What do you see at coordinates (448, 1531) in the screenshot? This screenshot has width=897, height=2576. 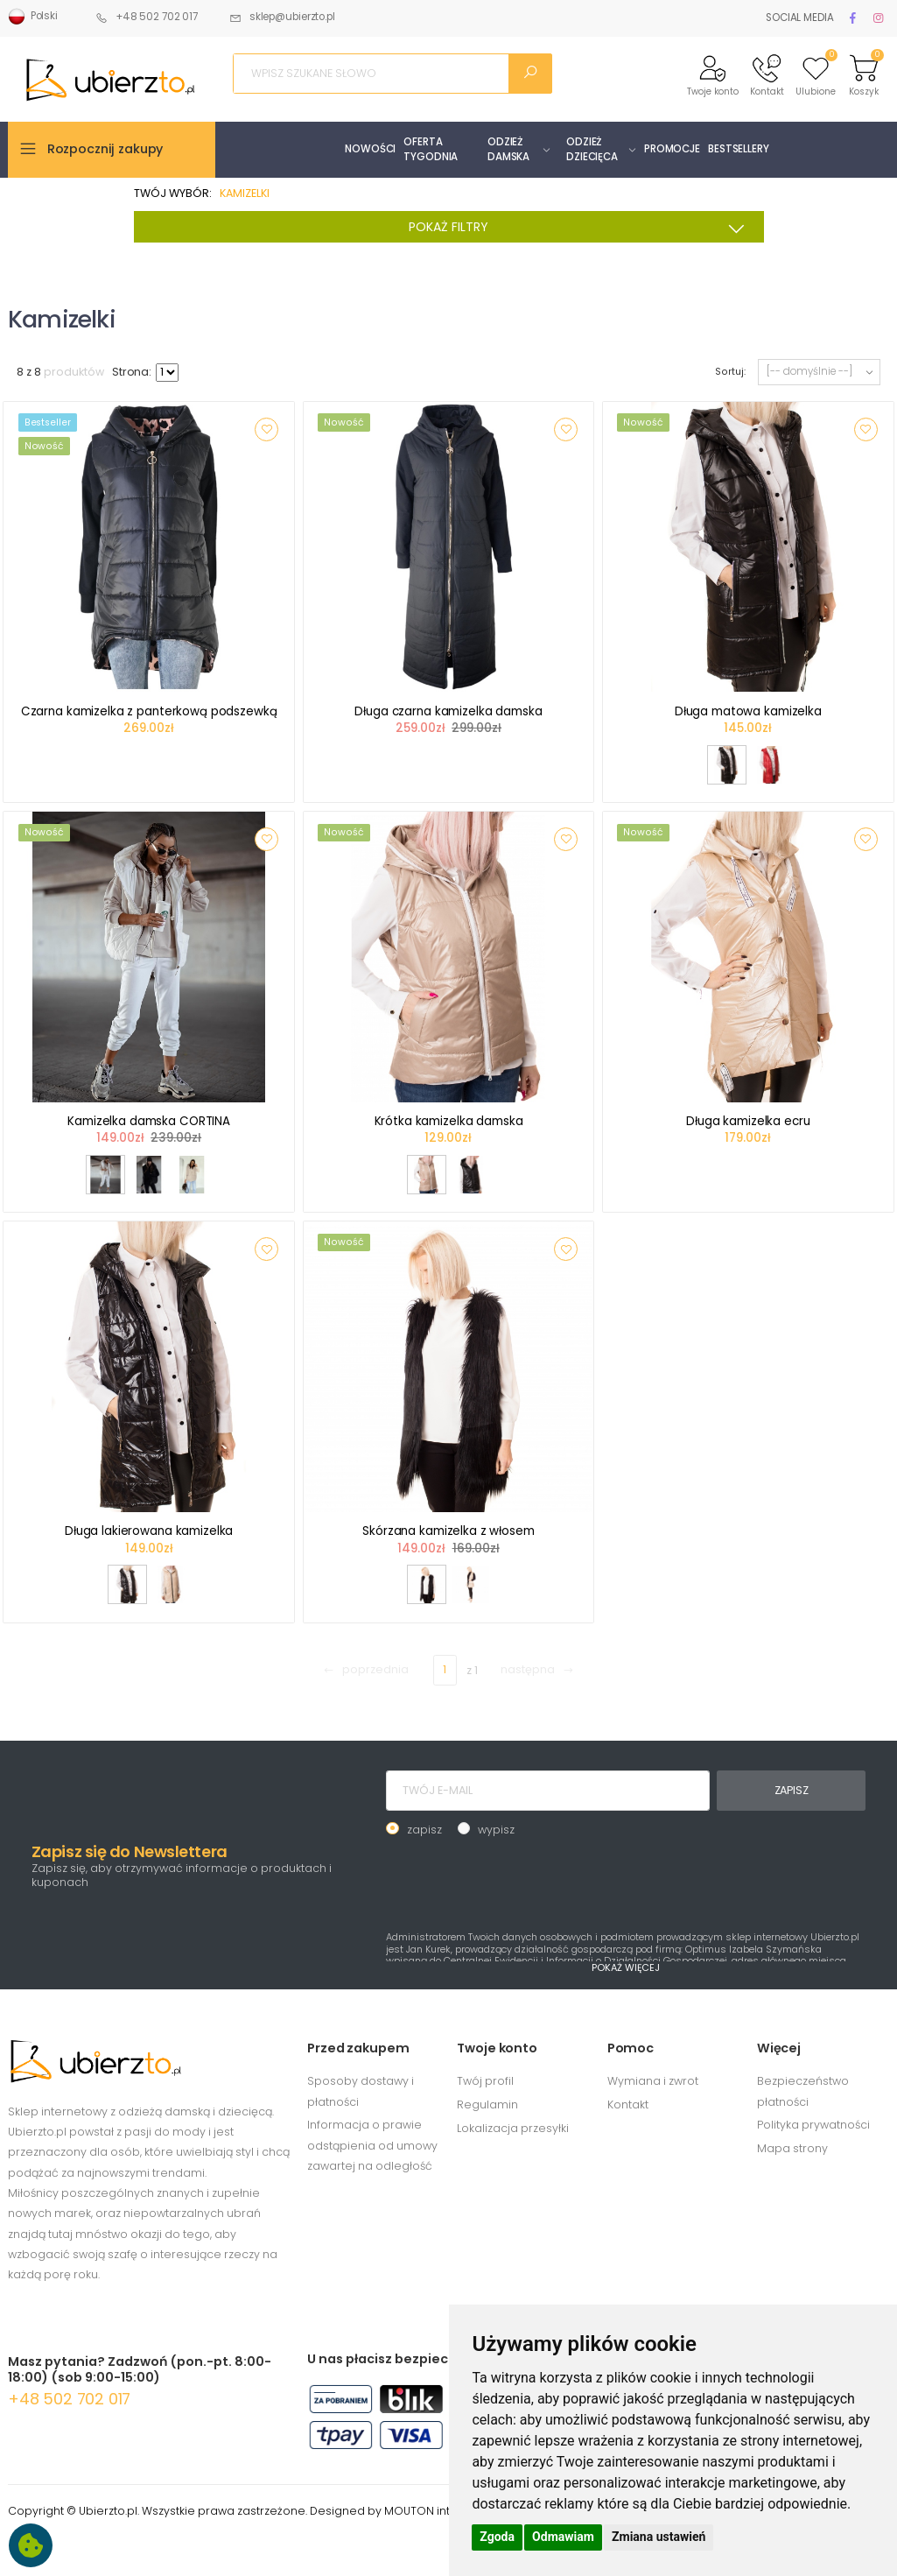 I see `Skórzana kamizelka z włosem` at bounding box center [448, 1531].